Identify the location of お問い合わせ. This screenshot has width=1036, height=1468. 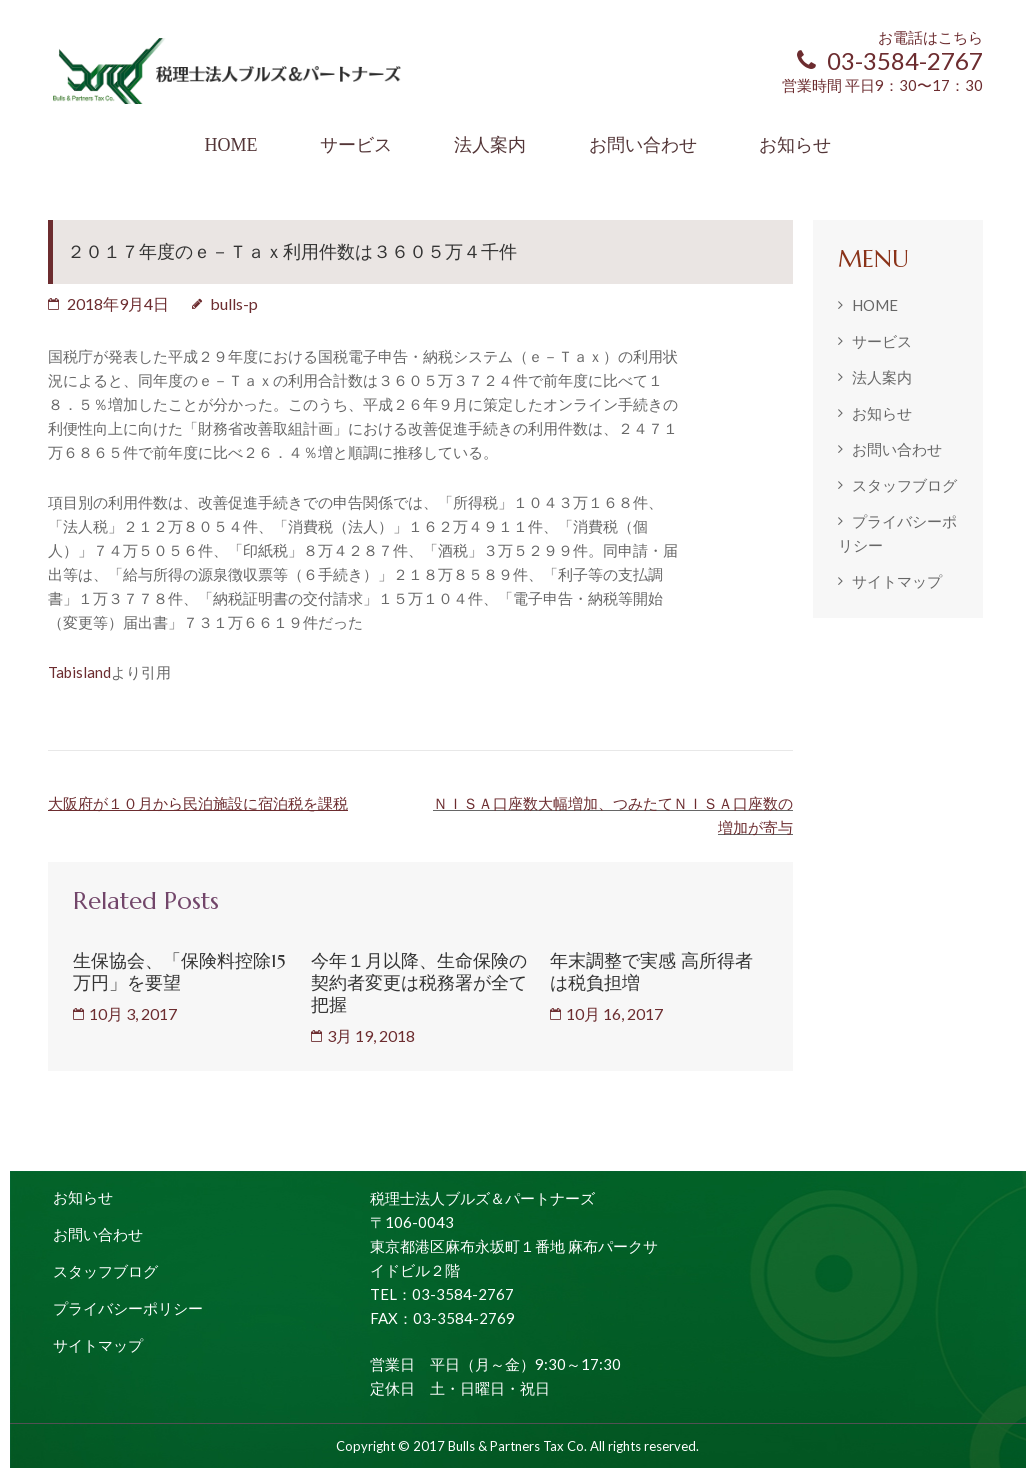
(643, 145).